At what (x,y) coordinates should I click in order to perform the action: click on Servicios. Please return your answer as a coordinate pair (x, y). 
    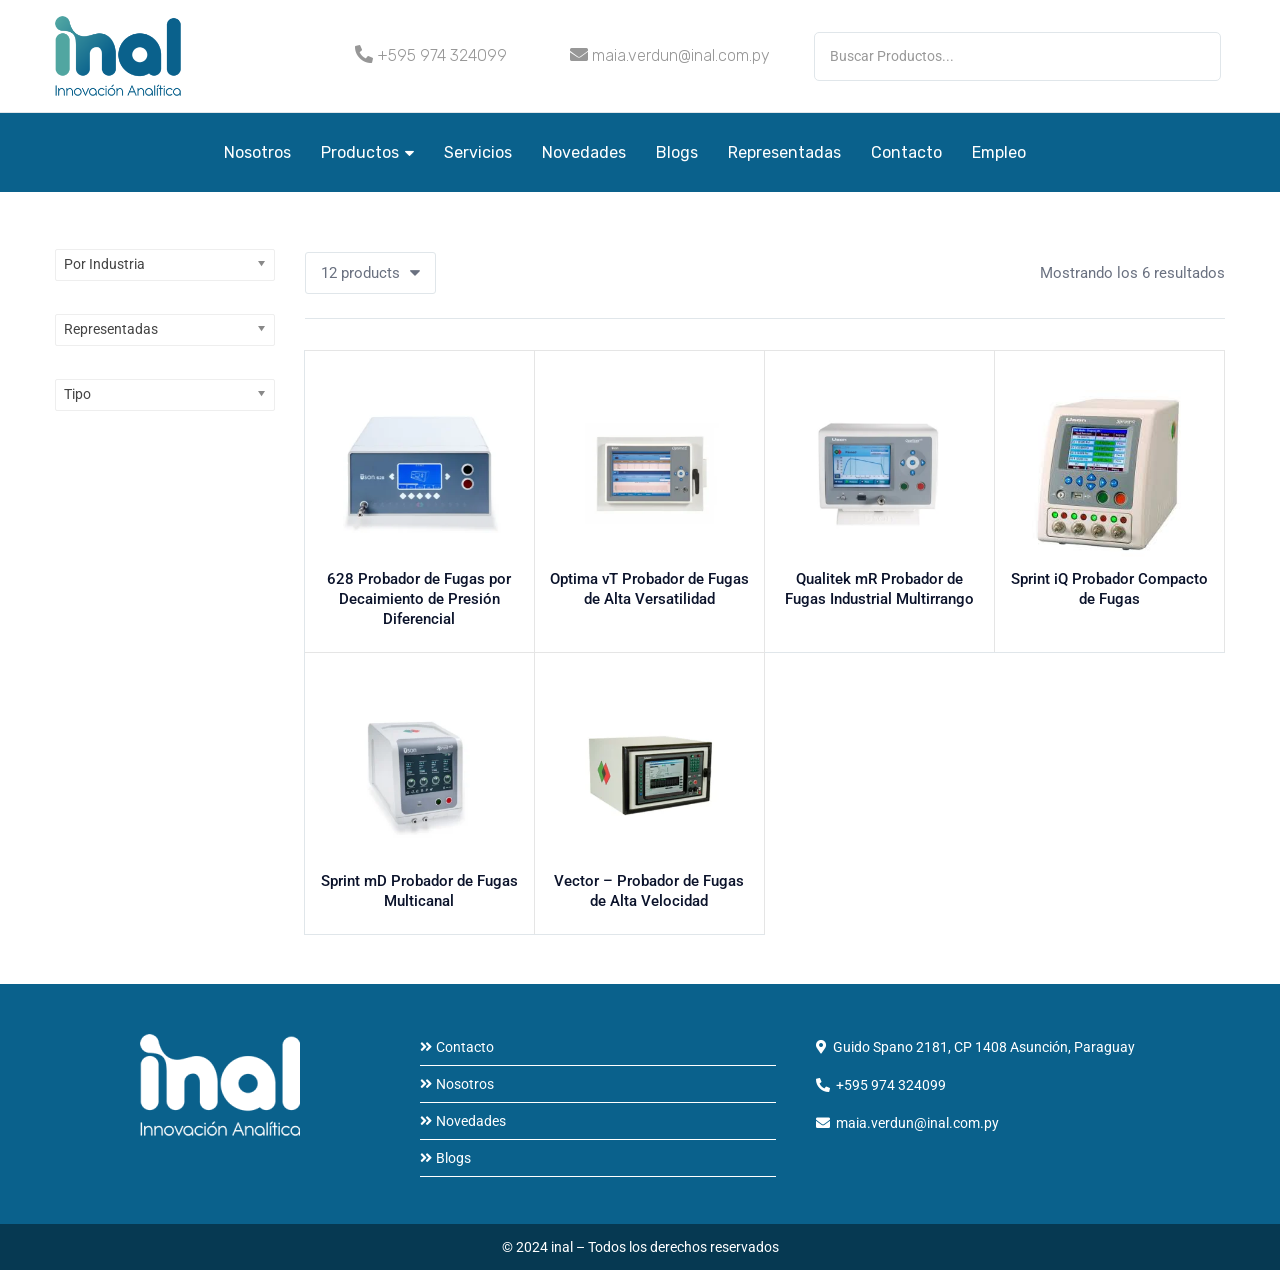
    Looking at the image, I should click on (478, 152).